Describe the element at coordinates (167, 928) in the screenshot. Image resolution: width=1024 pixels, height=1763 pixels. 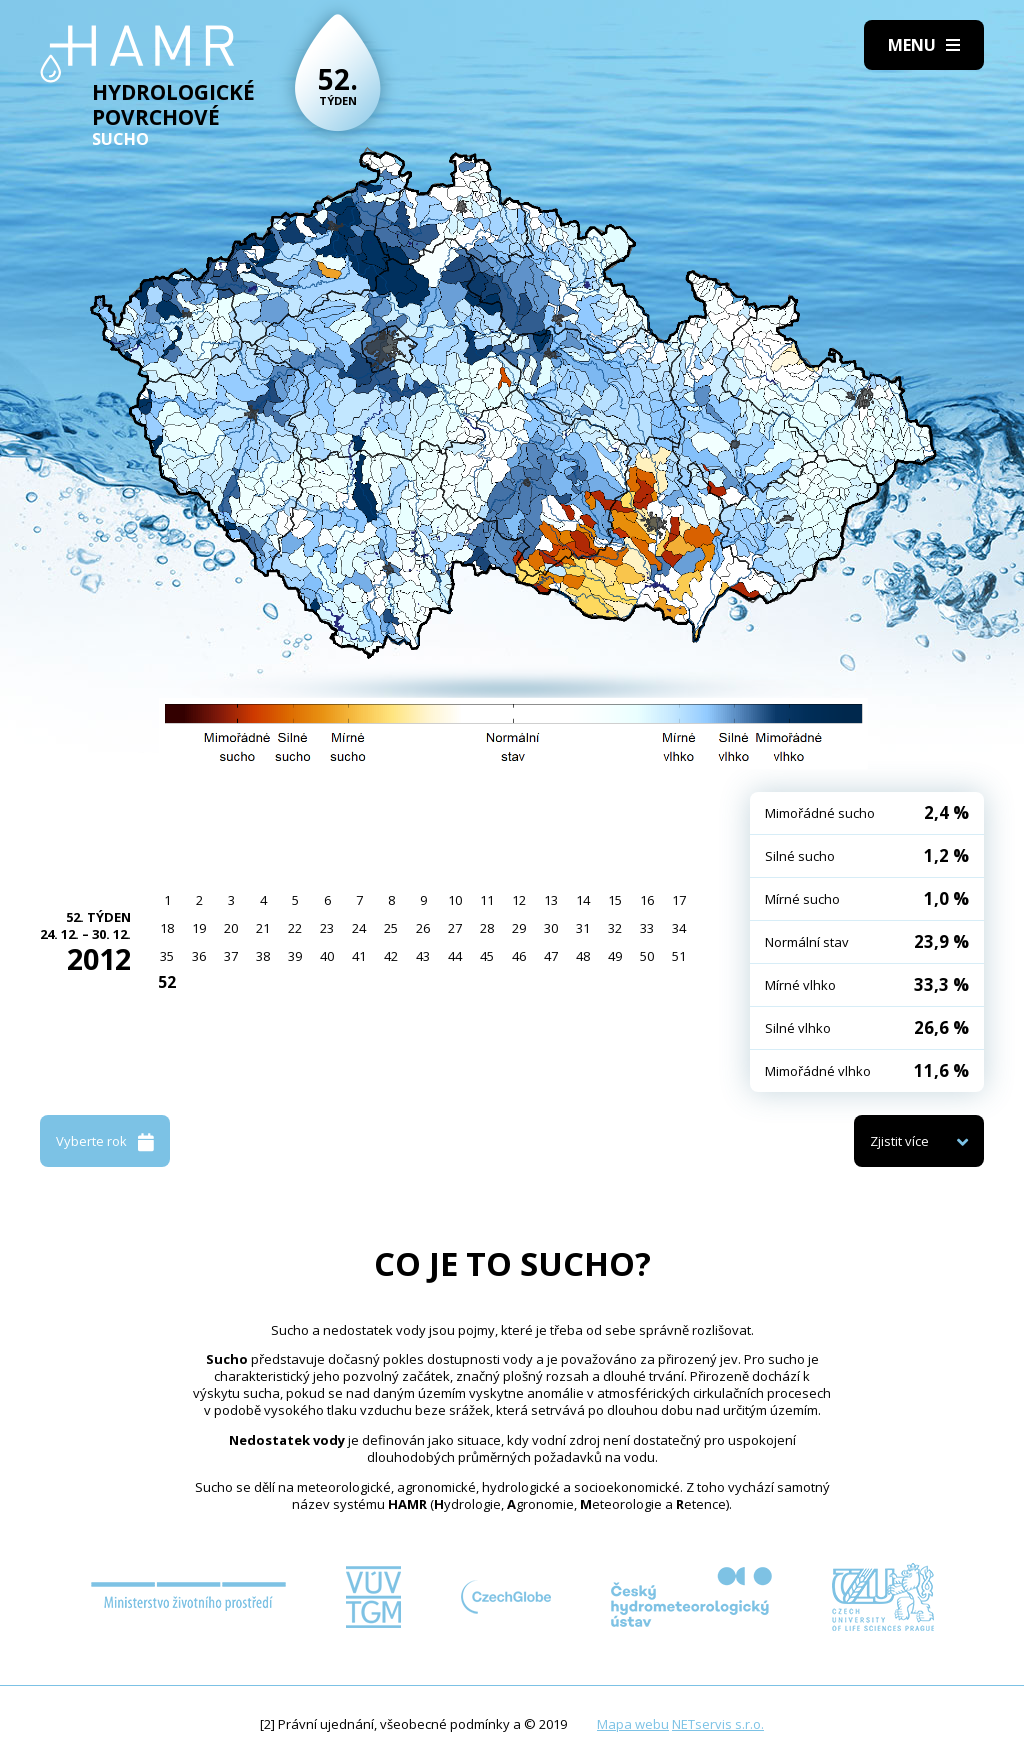
I see `18` at that location.